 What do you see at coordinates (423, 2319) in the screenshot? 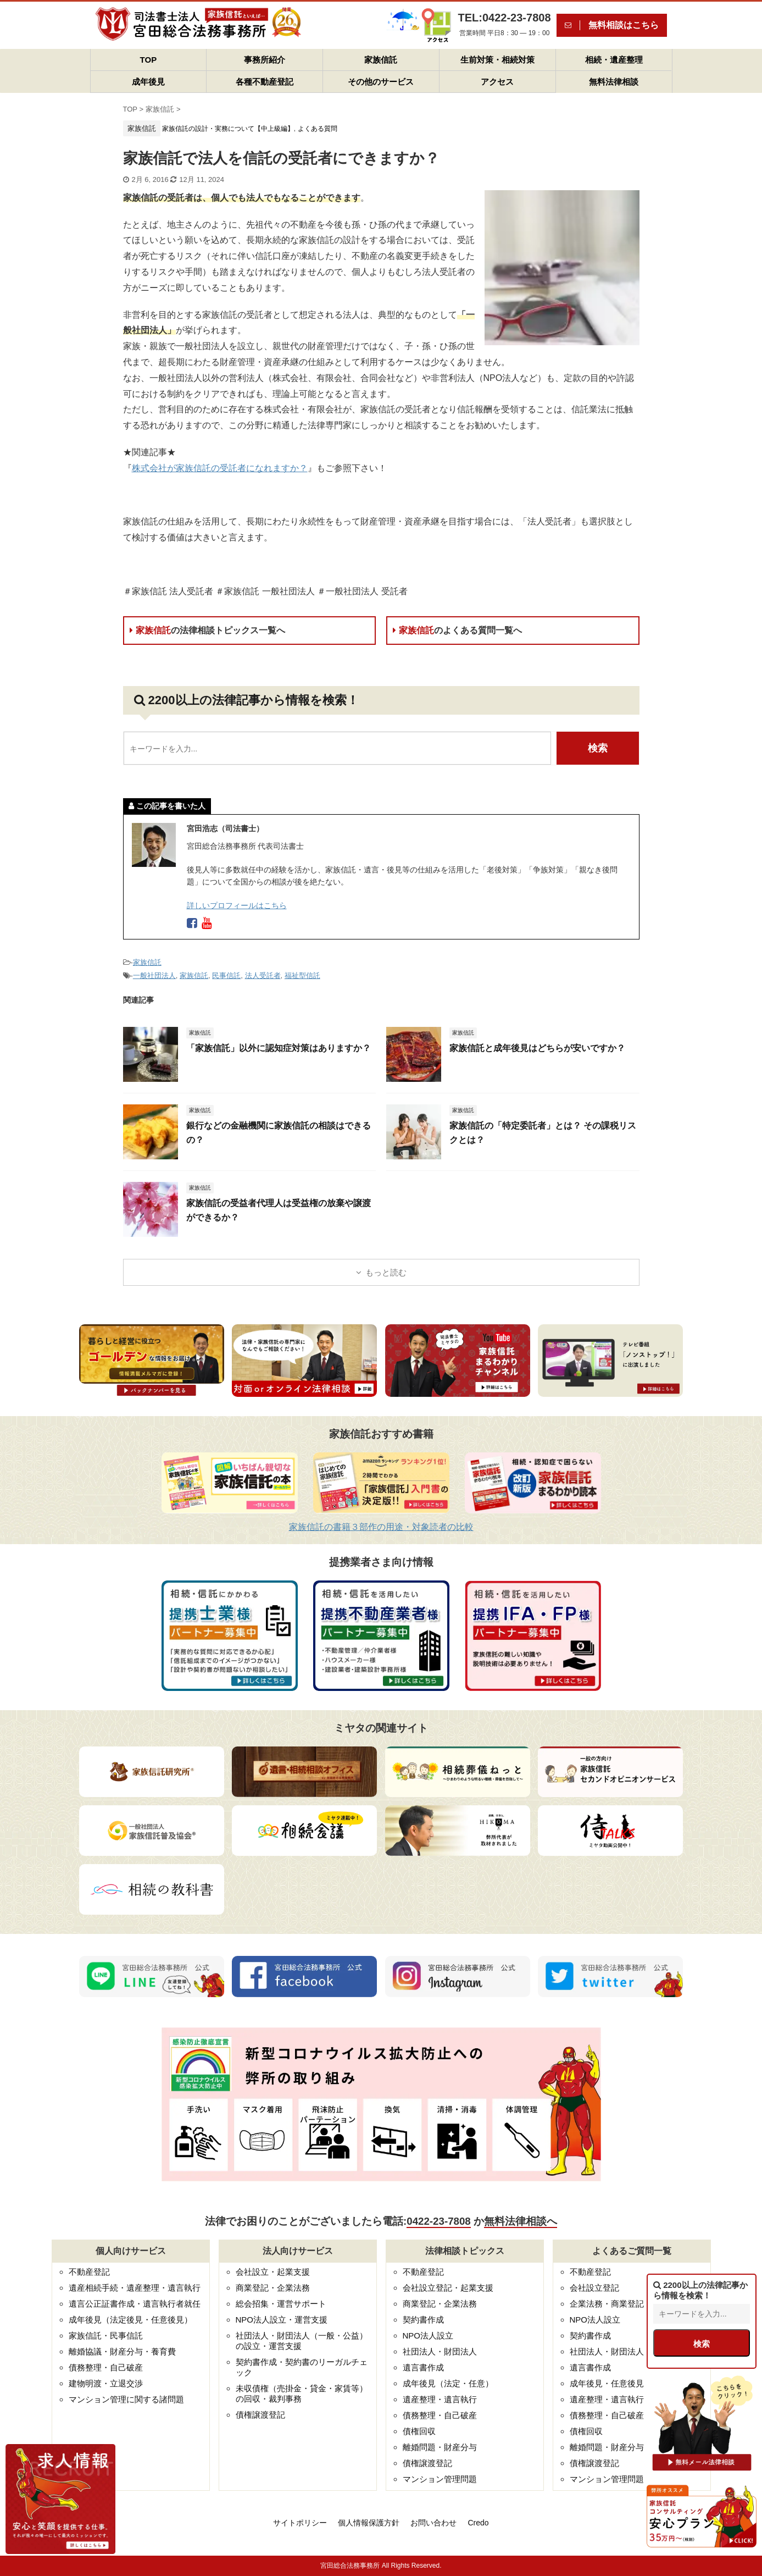
I see `契約書作成` at bounding box center [423, 2319].